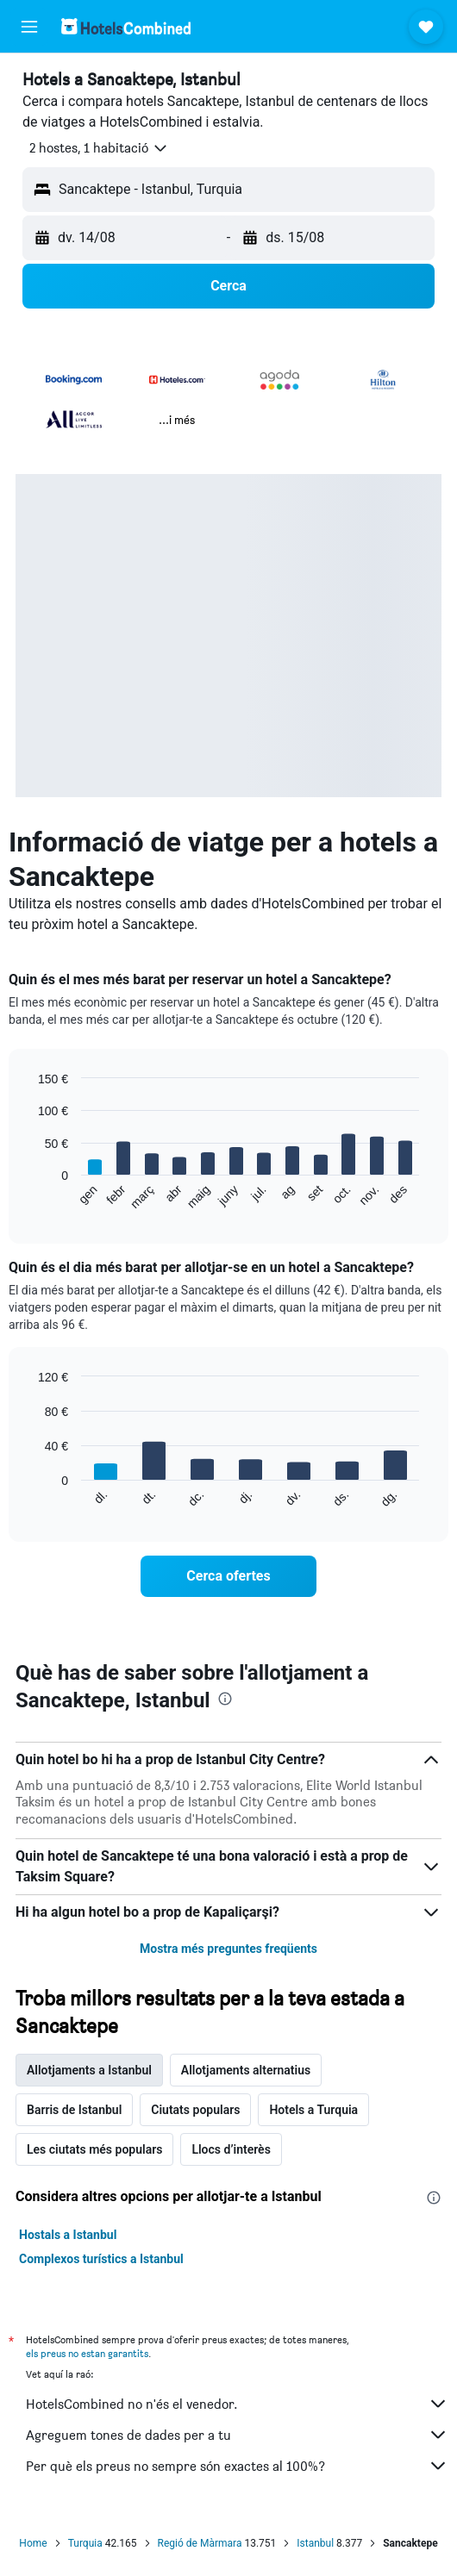 The width and height of the screenshot is (457, 2576). What do you see at coordinates (245, 2070) in the screenshot?
I see `Allotjaments alternatius [tab]` at bounding box center [245, 2070].